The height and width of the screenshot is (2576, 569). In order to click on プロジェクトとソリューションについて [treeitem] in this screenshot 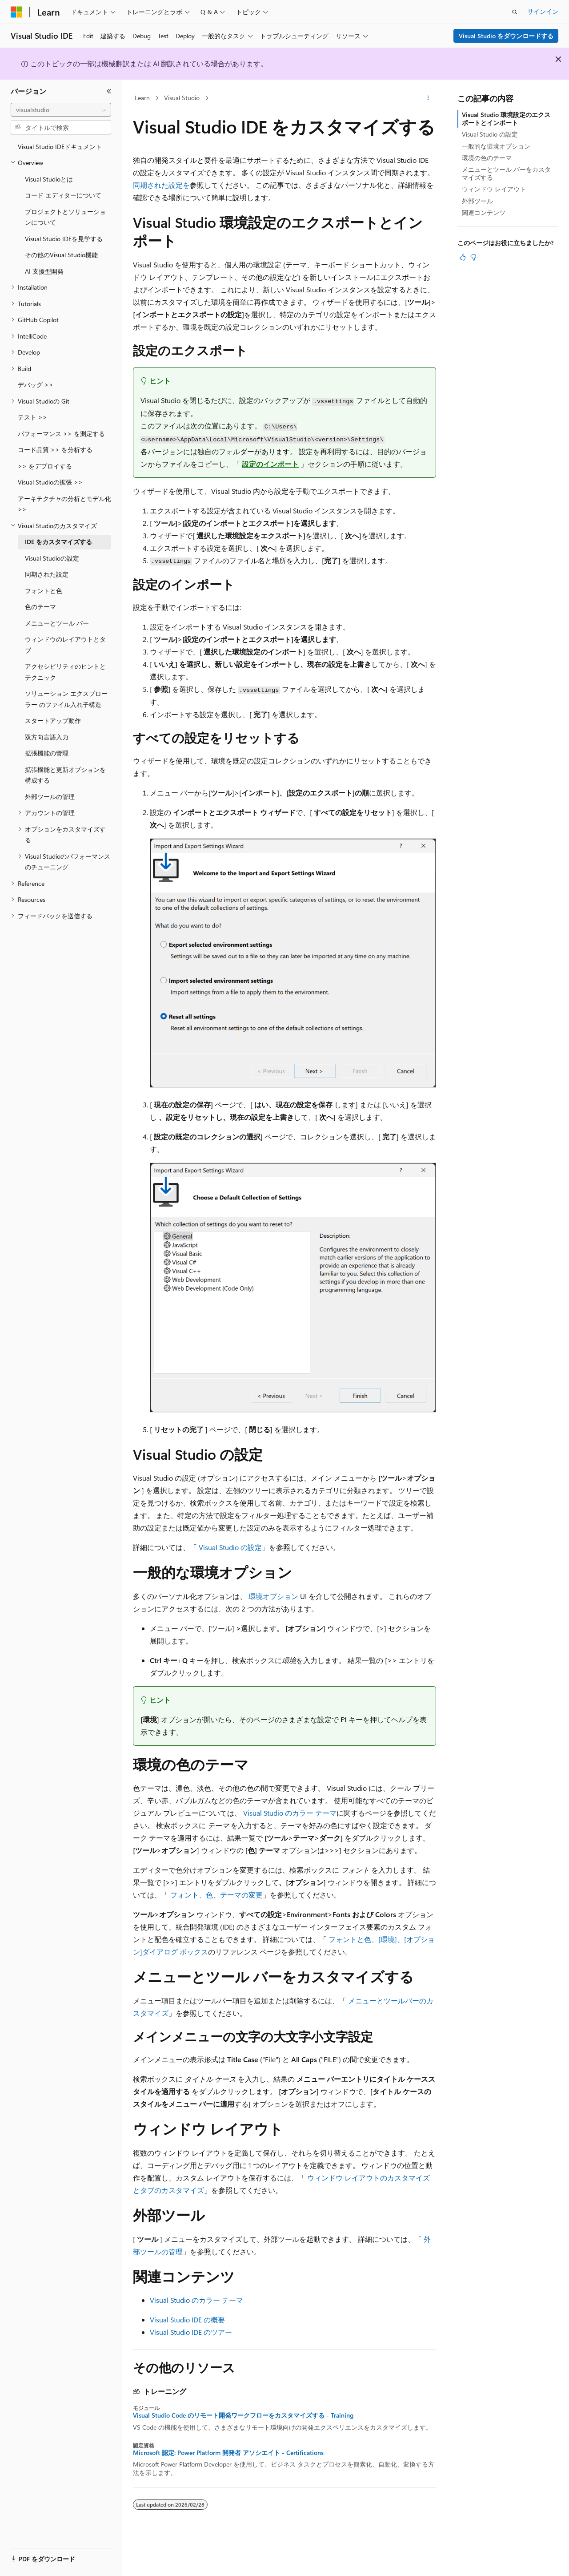, I will do `click(65, 217)`.